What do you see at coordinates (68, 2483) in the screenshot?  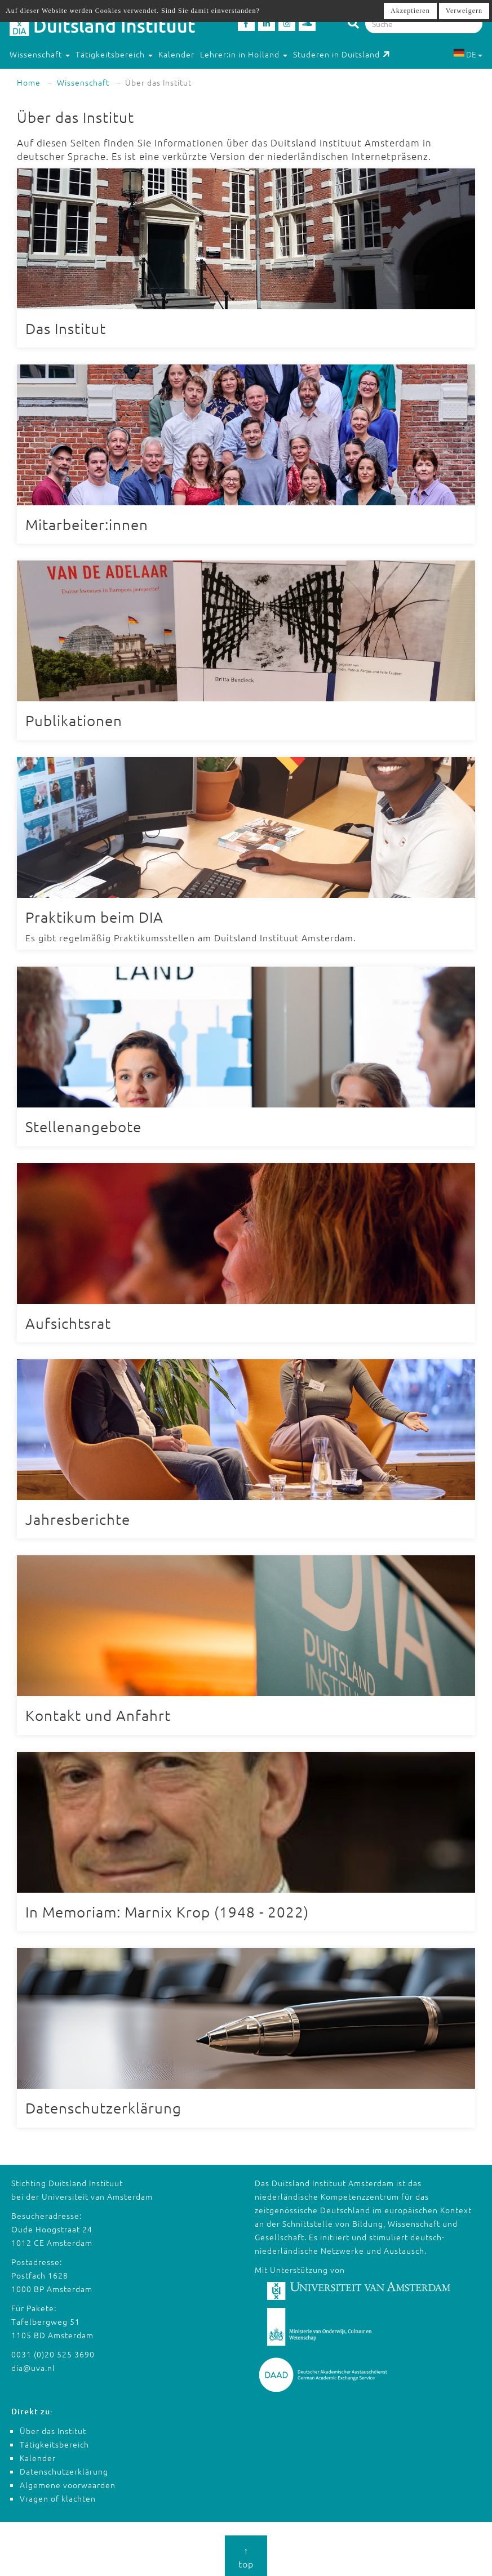 I see `Algemene voorwaarden` at bounding box center [68, 2483].